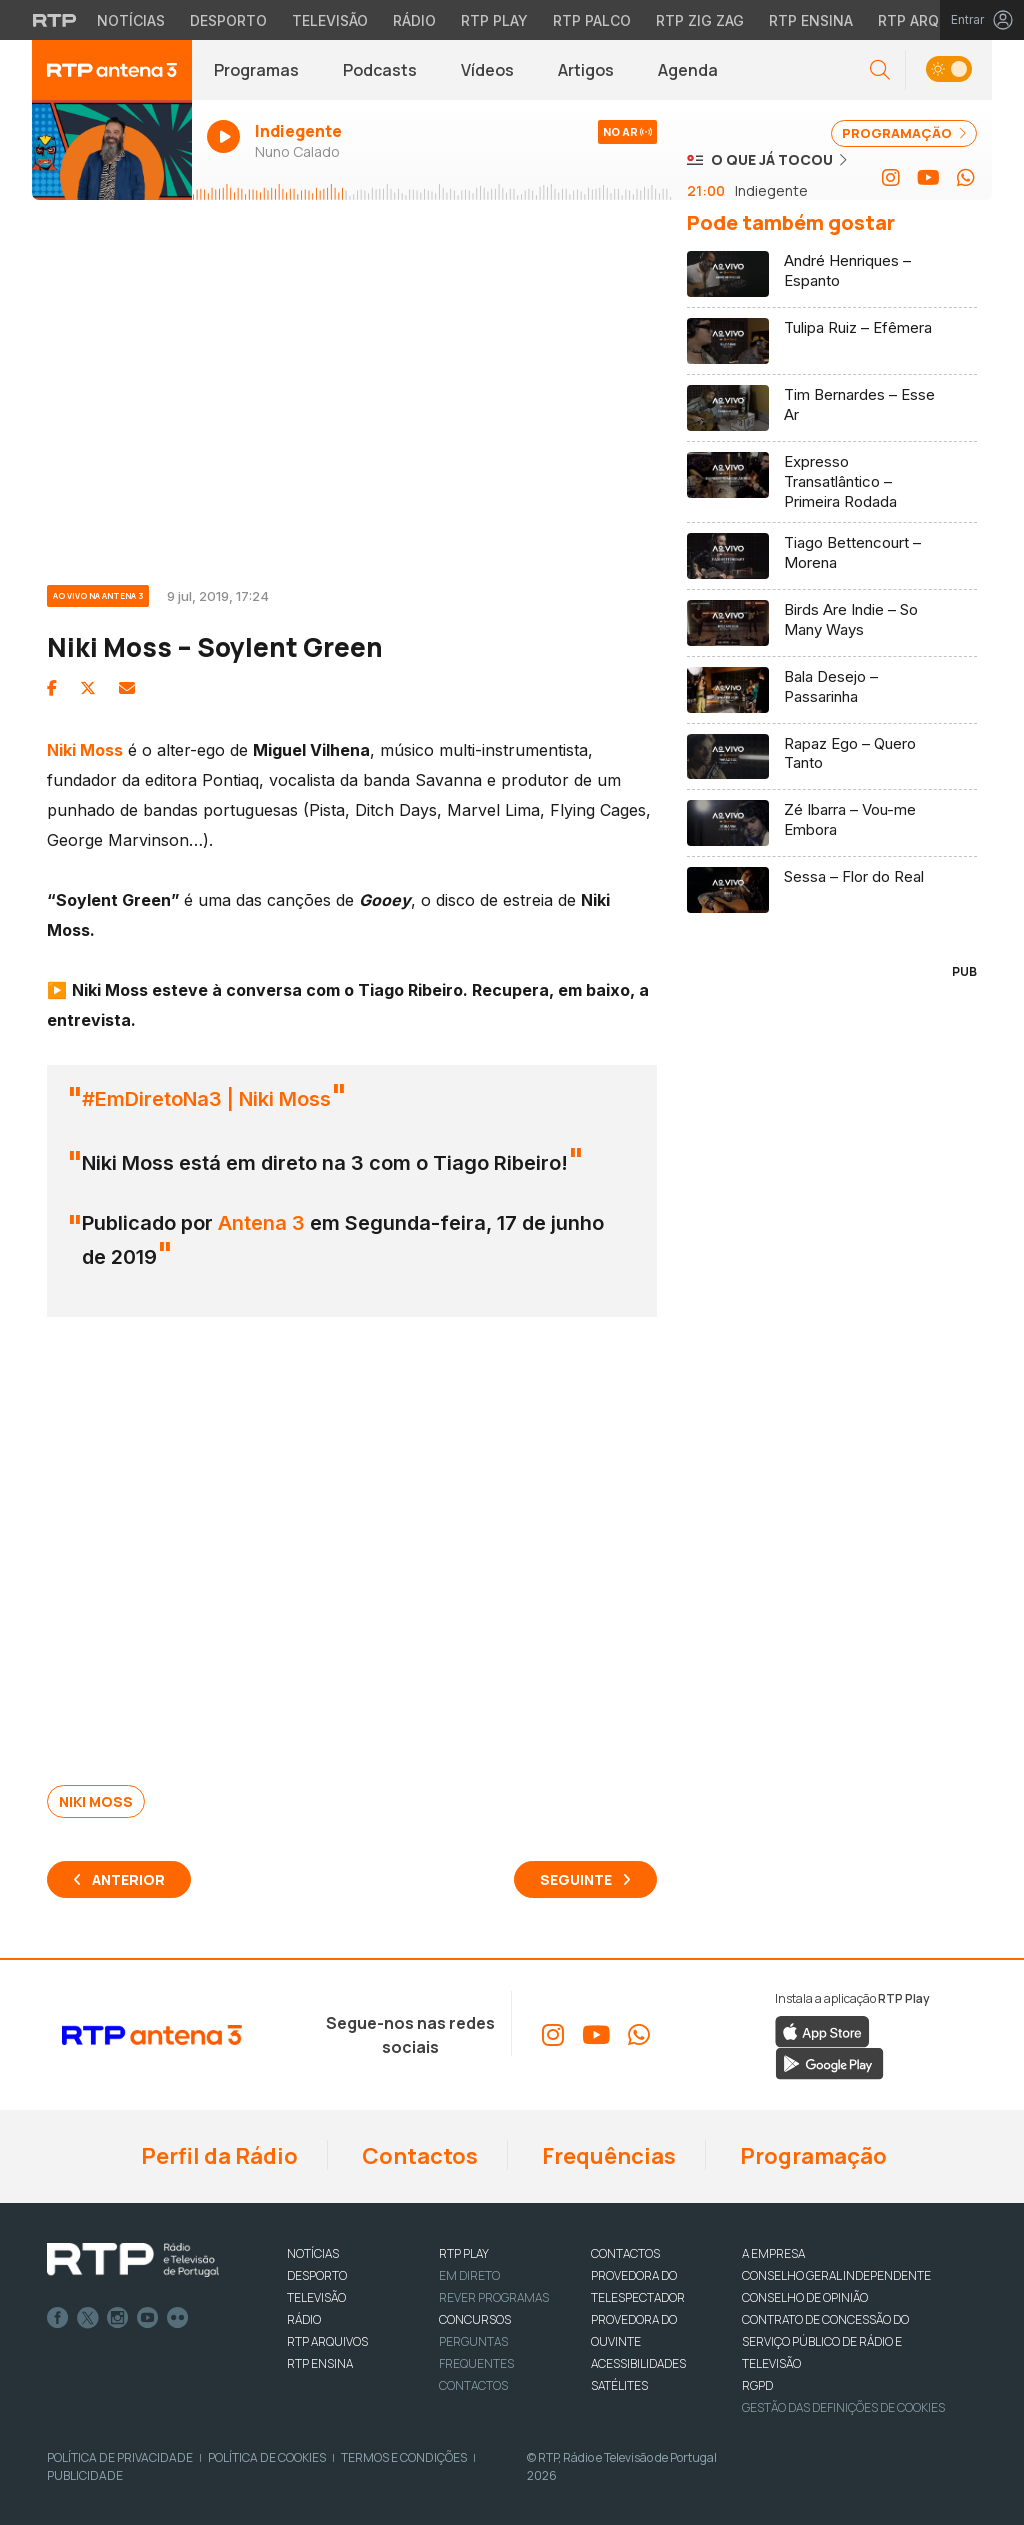 The height and width of the screenshot is (2525, 1024). What do you see at coordinates (494, 20) in the screenshot?
I see `RTP Play [Aceder à RTP Play]` at bounding box center [494, 20].